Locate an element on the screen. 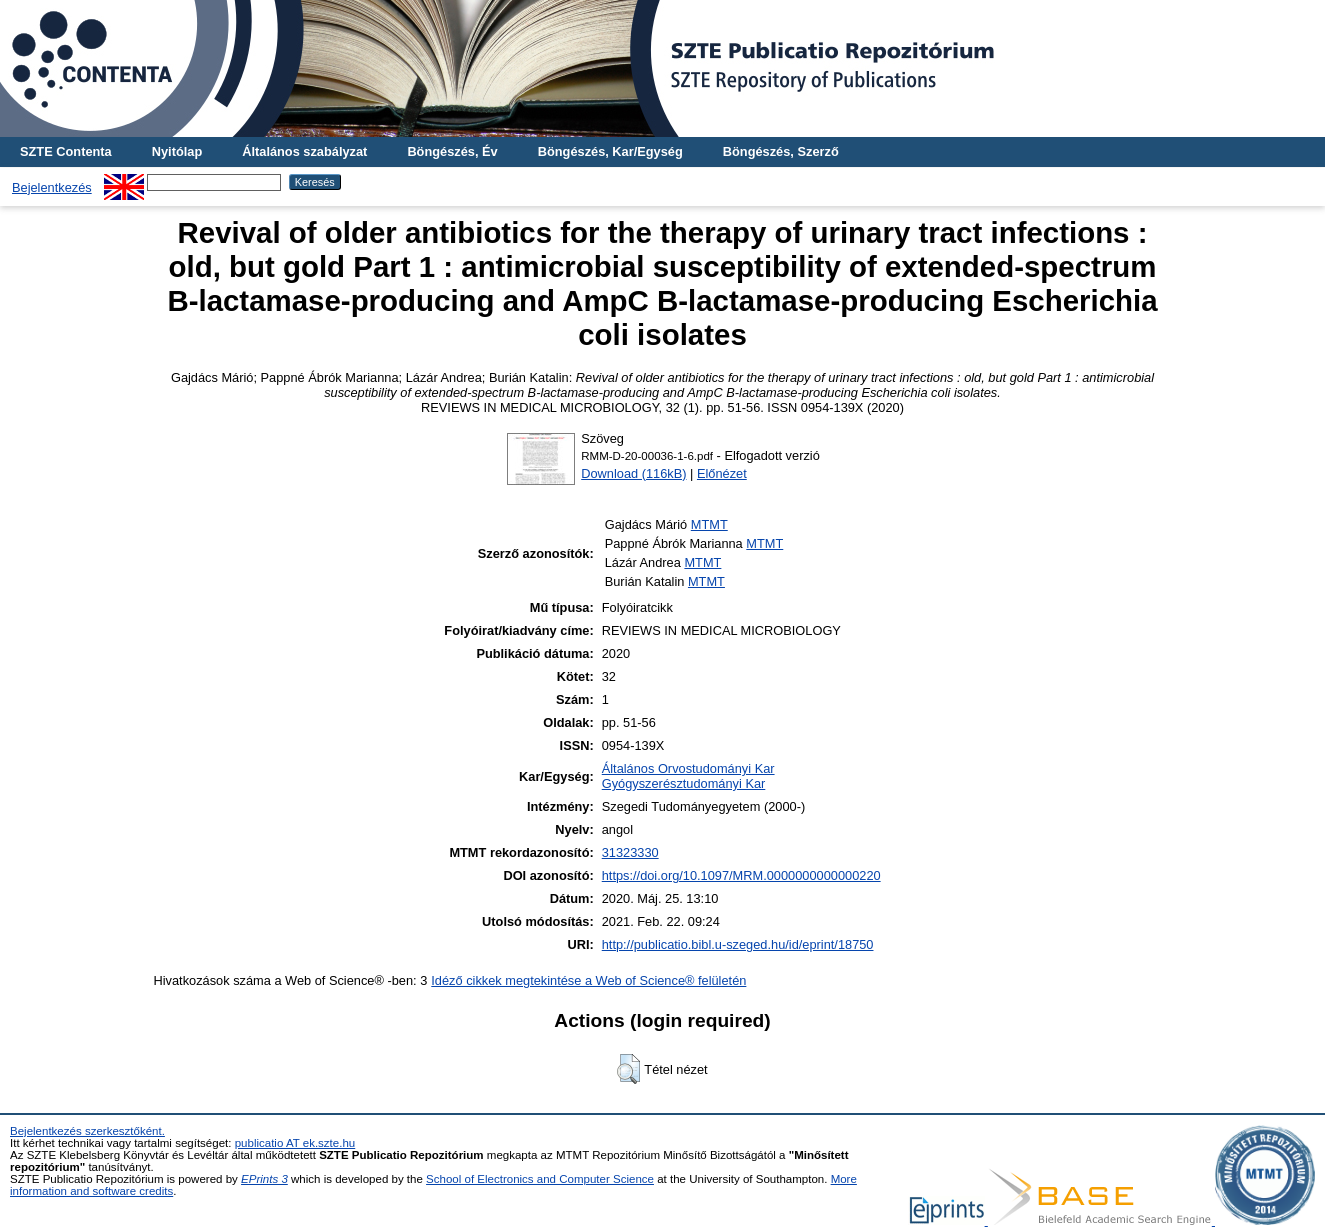 This screenshot has width=1325, height=1227. Böngészés, Év is located at coordinates (452, 151).